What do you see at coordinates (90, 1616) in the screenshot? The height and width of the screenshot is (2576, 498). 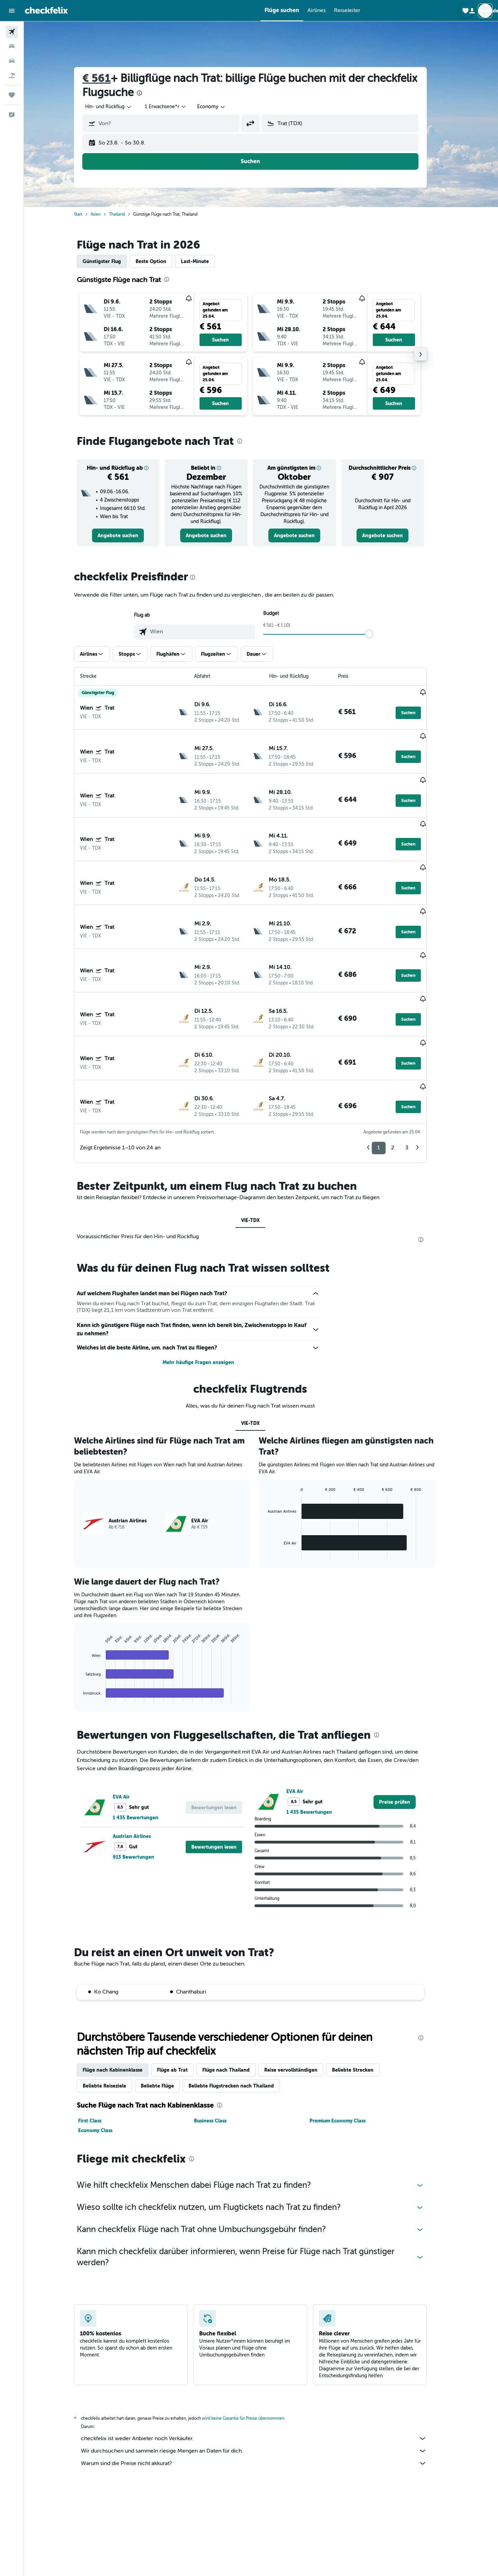 I see `End of interactive chart` at bounding box center [90, 1616].